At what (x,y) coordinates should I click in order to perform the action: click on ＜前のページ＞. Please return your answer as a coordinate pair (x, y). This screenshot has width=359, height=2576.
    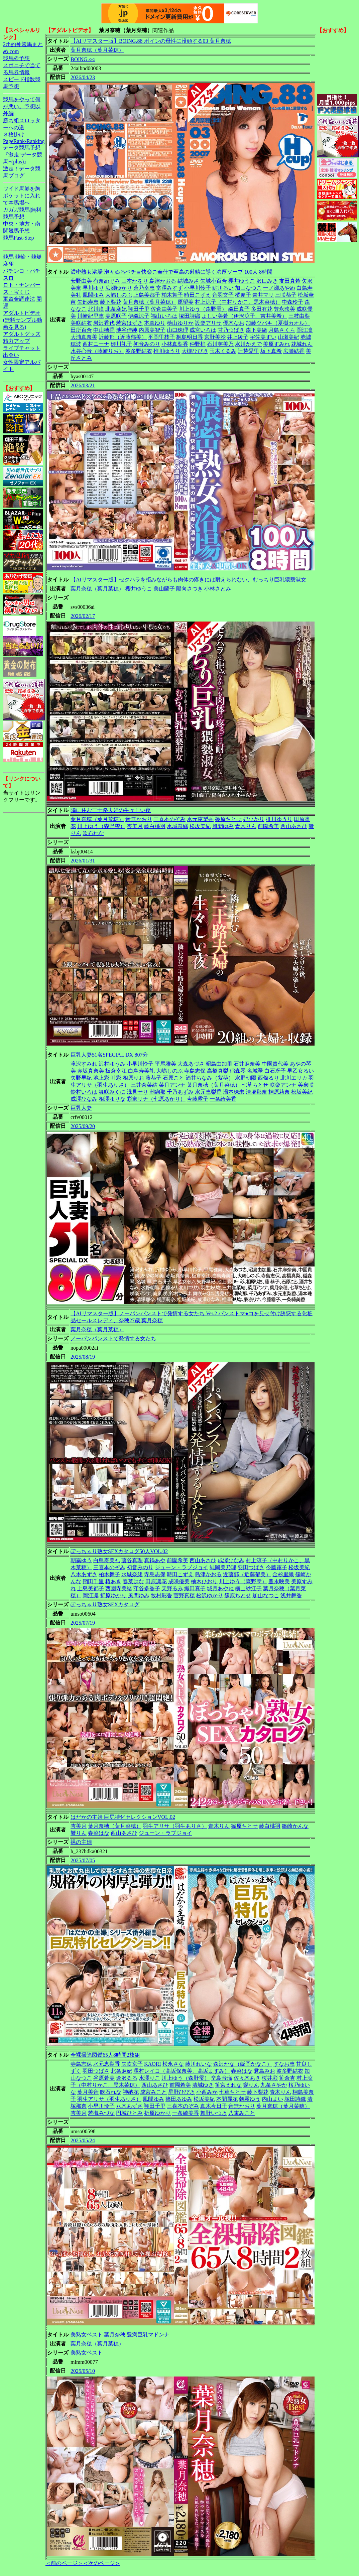
    Looking at the image, I should click on (64, 2563).